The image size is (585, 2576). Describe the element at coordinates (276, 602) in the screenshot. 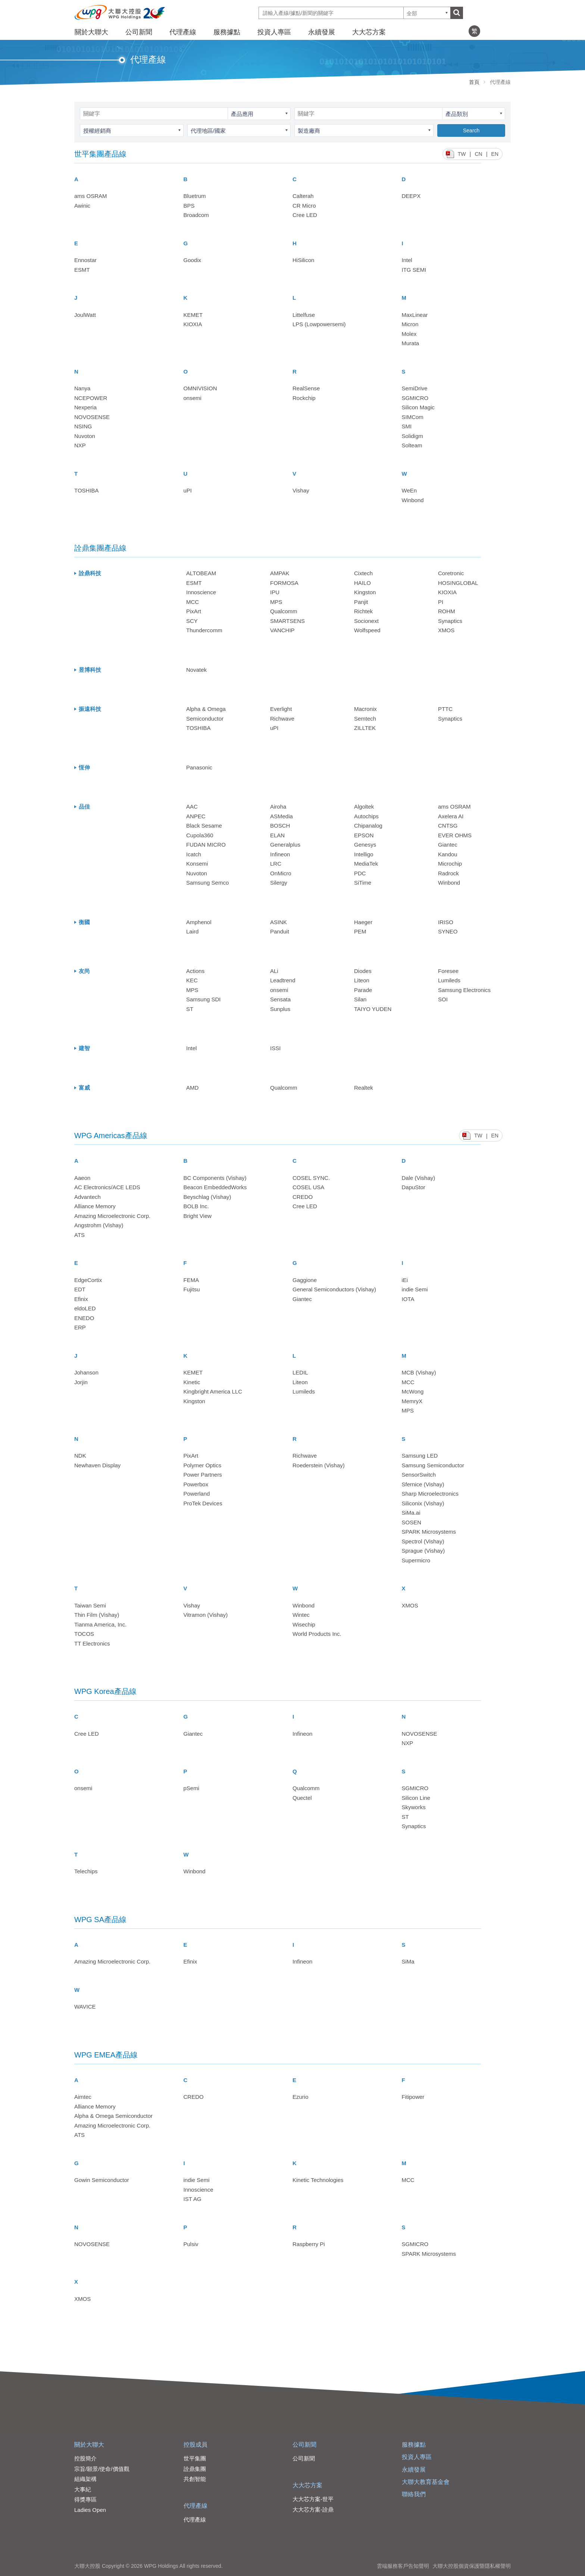

I see `MPS` at that location.